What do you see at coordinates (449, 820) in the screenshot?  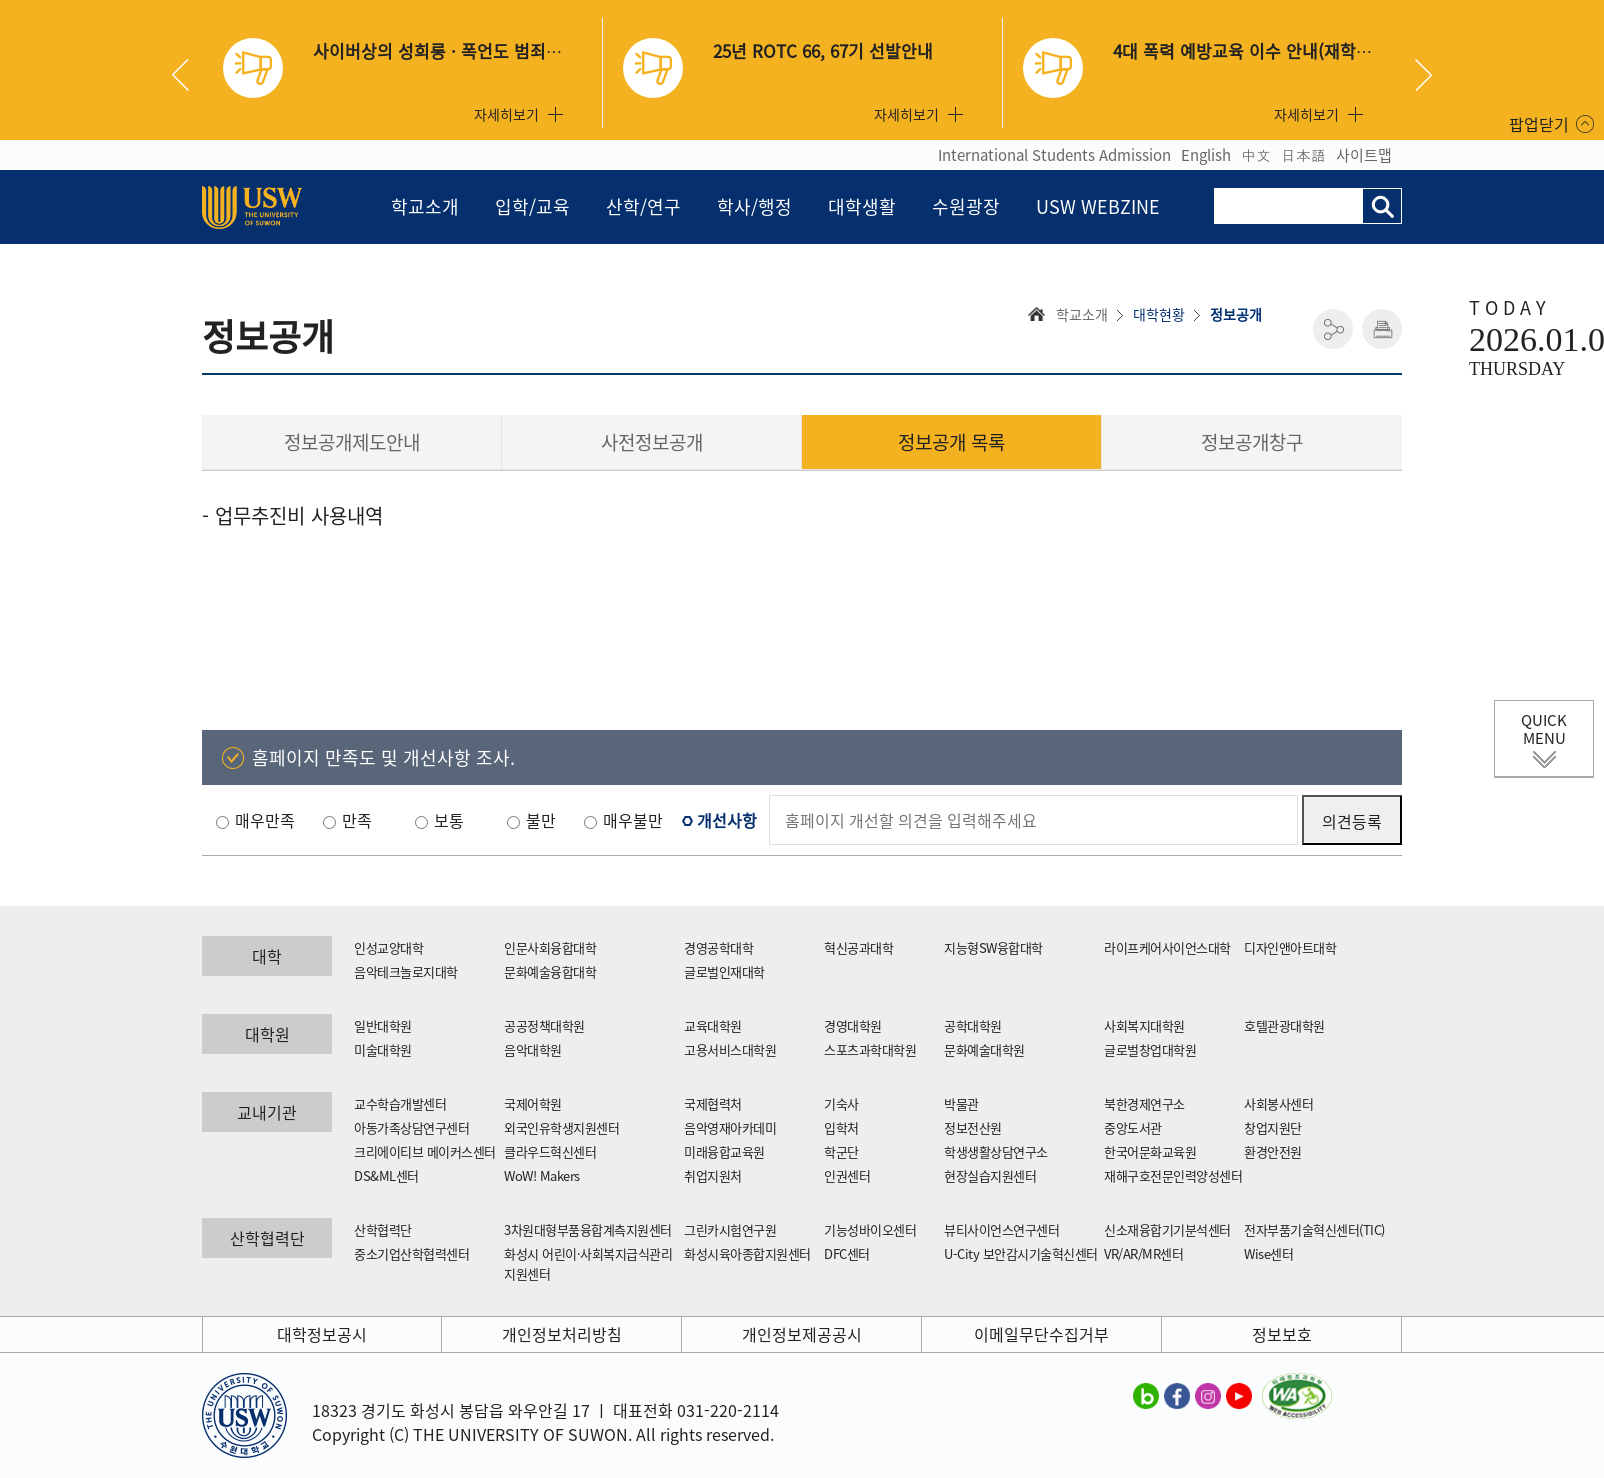 I see `보통` at bounding box center [449, 820].